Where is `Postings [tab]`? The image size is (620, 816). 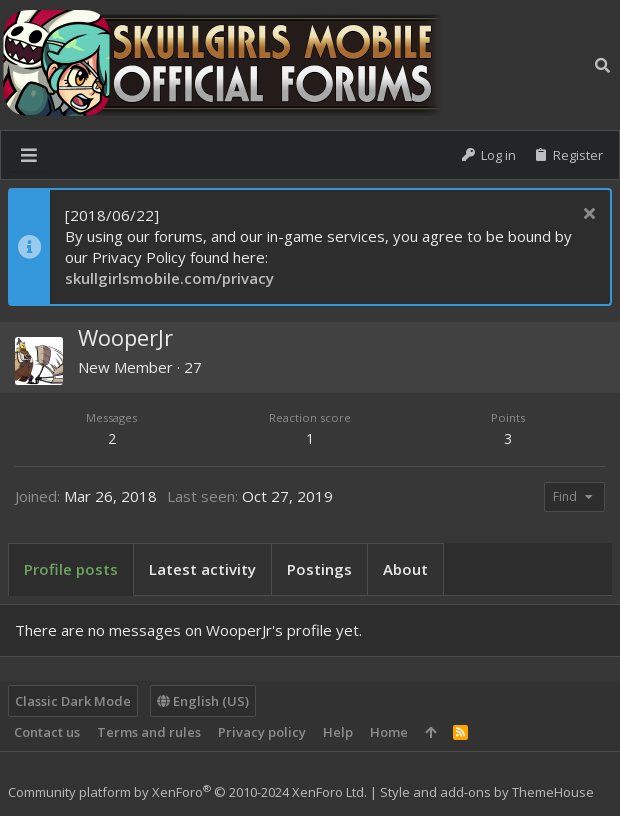 Postings [tab] is located at coordinates (319, 569).